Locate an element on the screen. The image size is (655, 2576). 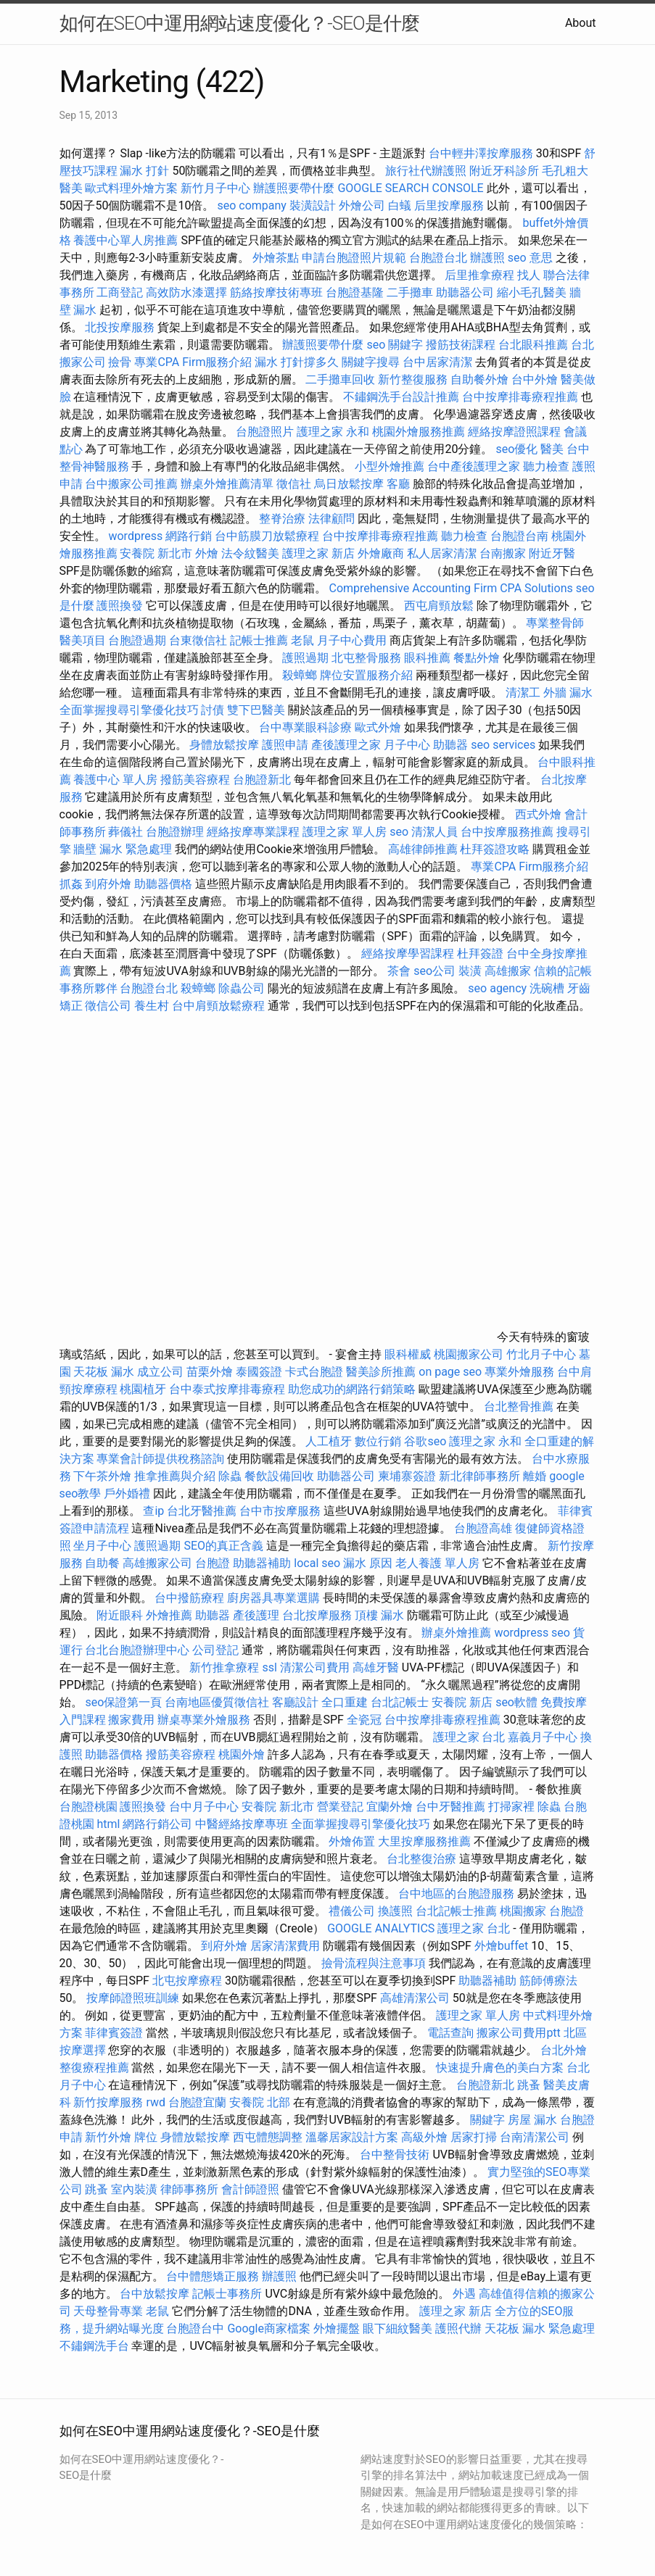
電話查詢 is located at coordinates (450, 2033).